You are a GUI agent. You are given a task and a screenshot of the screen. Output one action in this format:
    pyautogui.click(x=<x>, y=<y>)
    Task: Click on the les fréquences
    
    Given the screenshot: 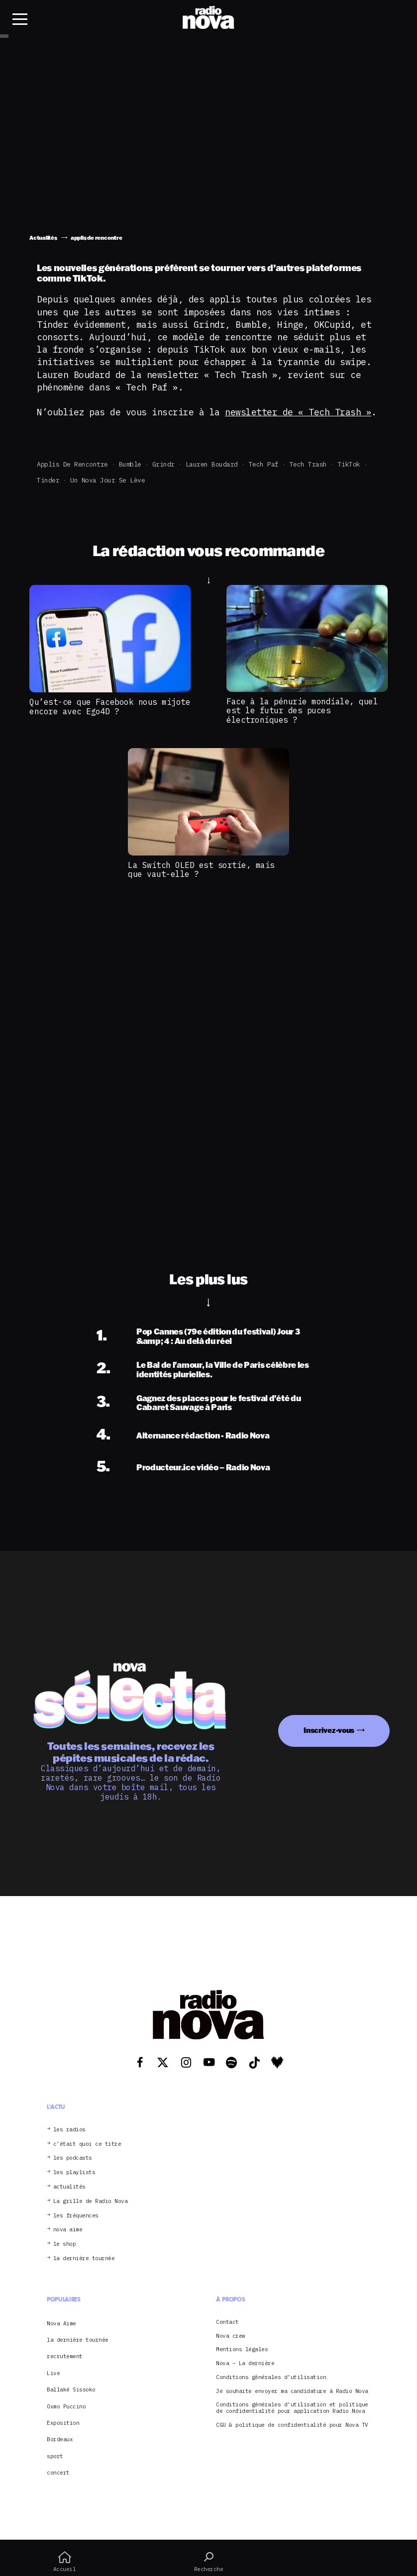 What is the action you would take?
    pyautogui.click(x=76, y=2215)
    